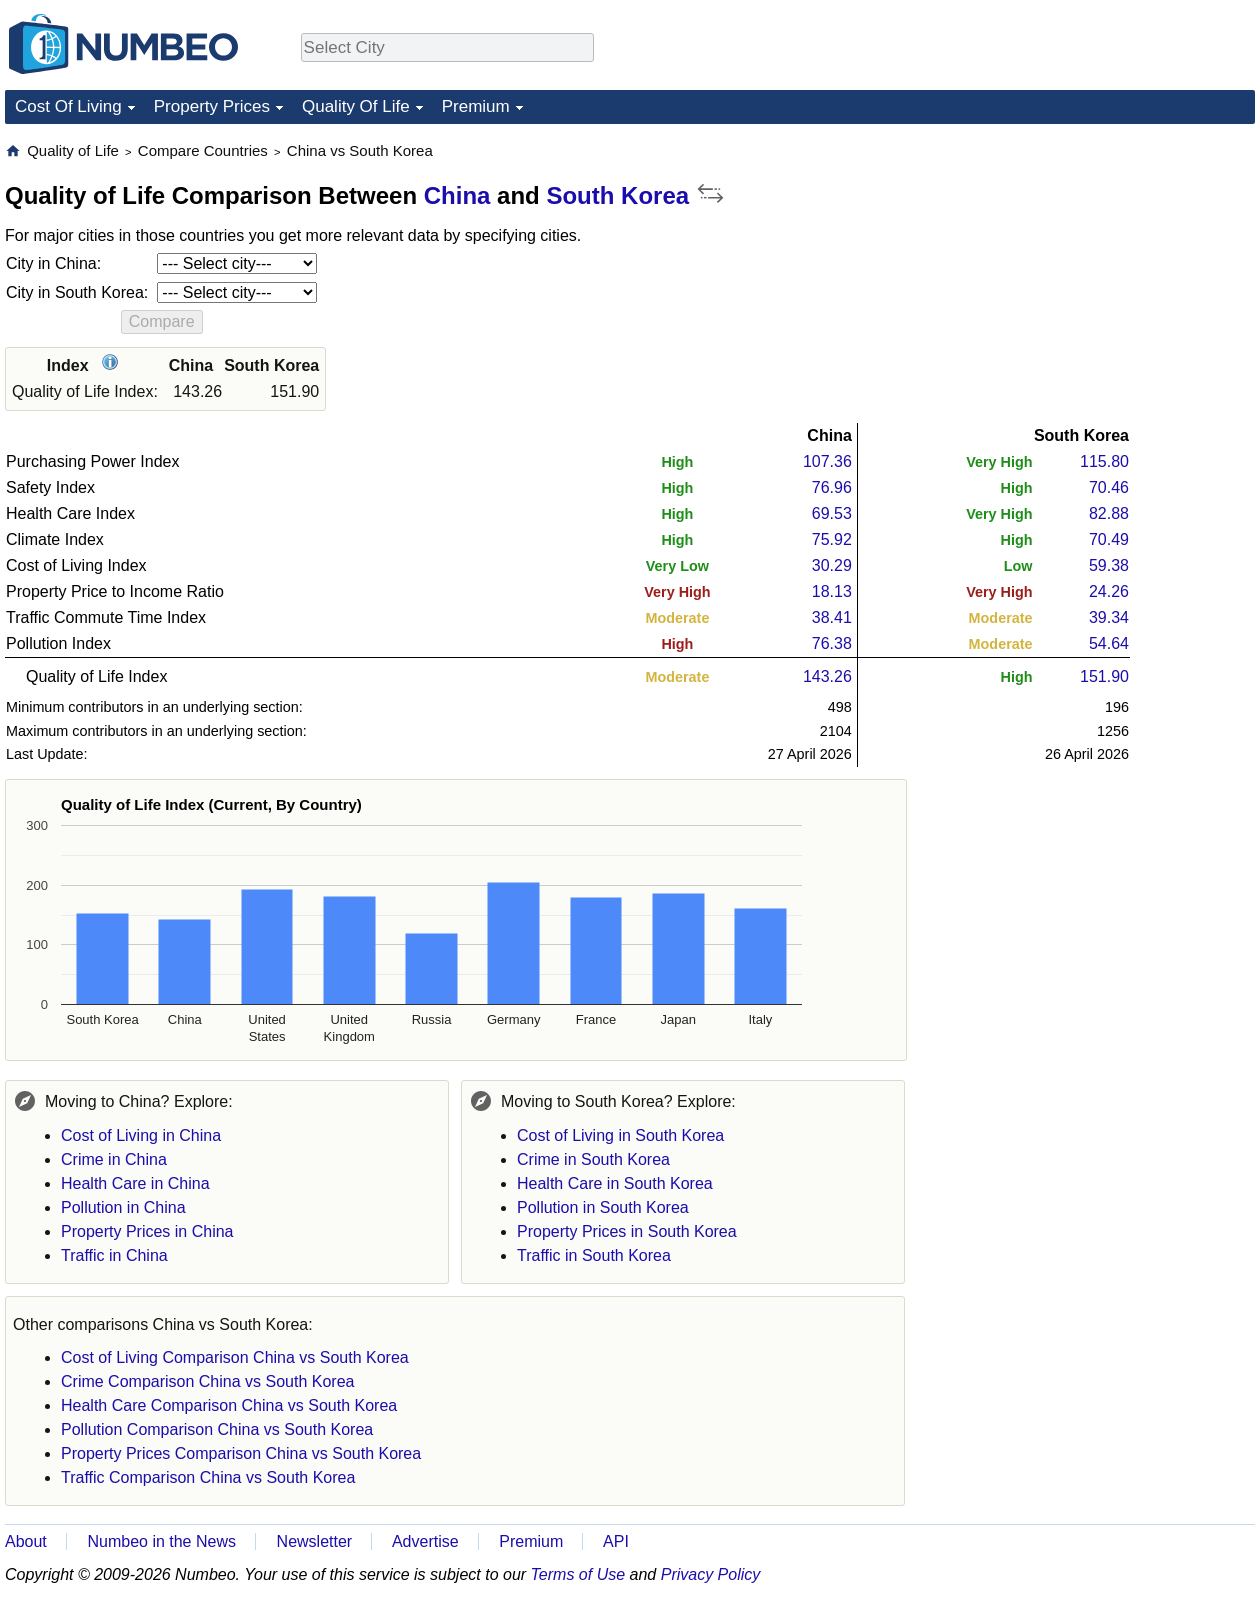 This screenshot has height=1612, width=1260. What do you see at coordinates (123, 1207) in the screenshot?
I see `Pollution in China` at bounding box center [123, 1207].